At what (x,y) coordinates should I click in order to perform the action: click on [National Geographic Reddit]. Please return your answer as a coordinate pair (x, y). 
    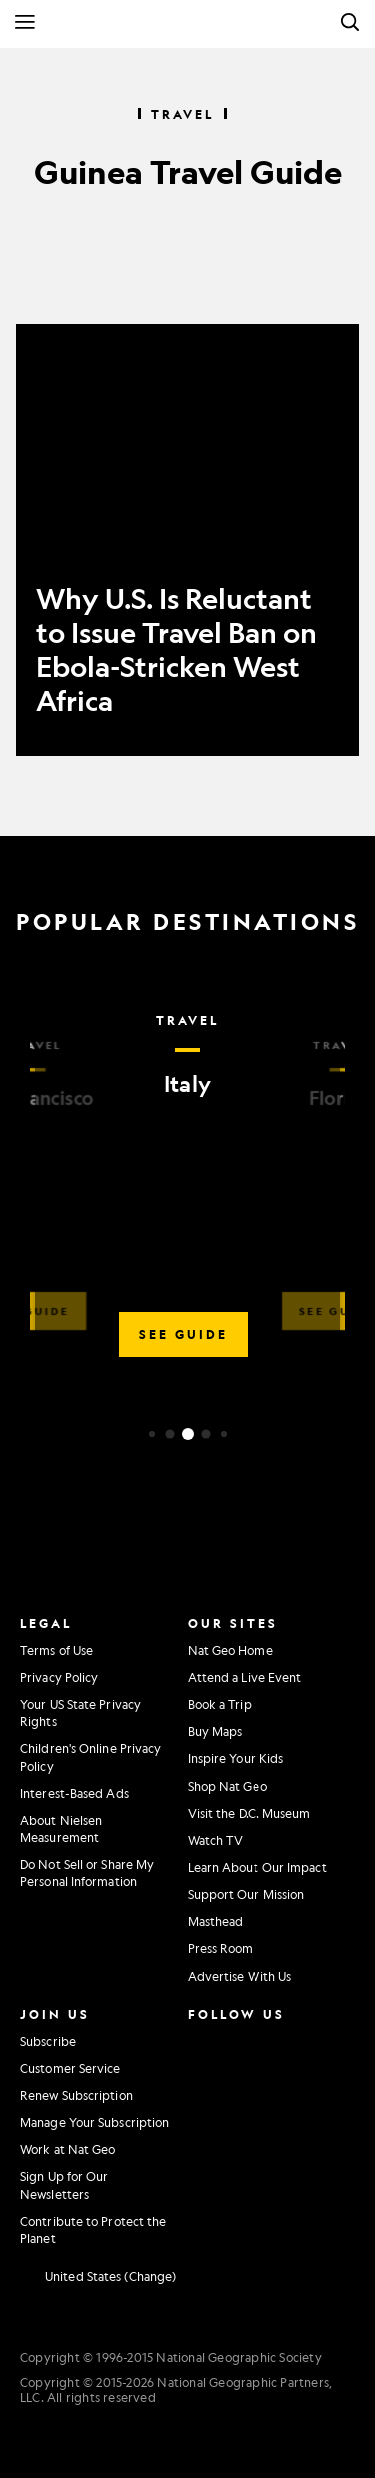
    Looking at the image, I should click on (204, 2163).